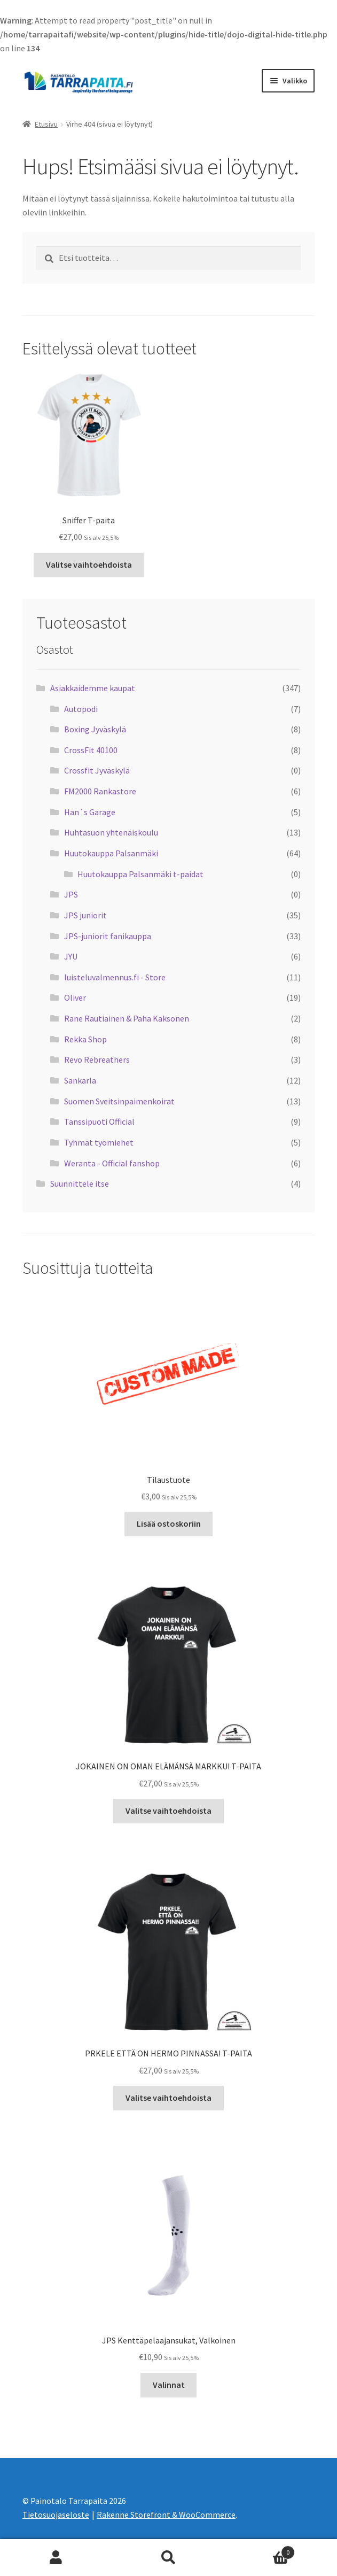 The image size is (337, 2576). I want to click on Suunnittele itse, so click(79, 1183).